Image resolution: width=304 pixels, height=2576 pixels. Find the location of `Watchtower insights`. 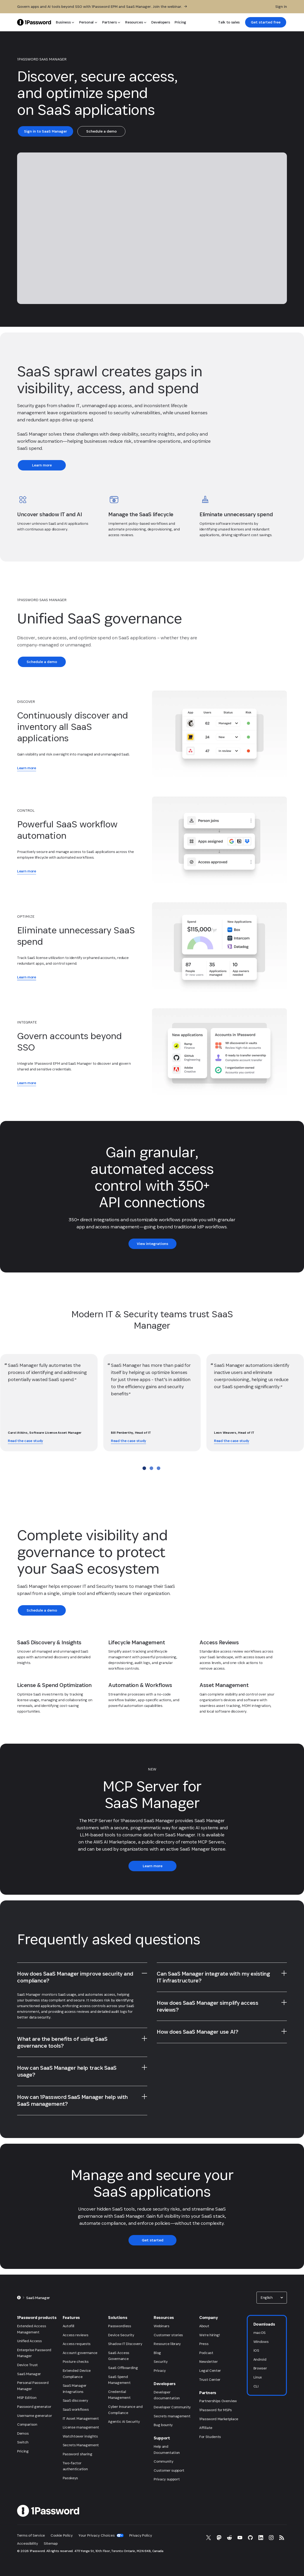

Watchtower insights is located at coordinates (80, 2436).